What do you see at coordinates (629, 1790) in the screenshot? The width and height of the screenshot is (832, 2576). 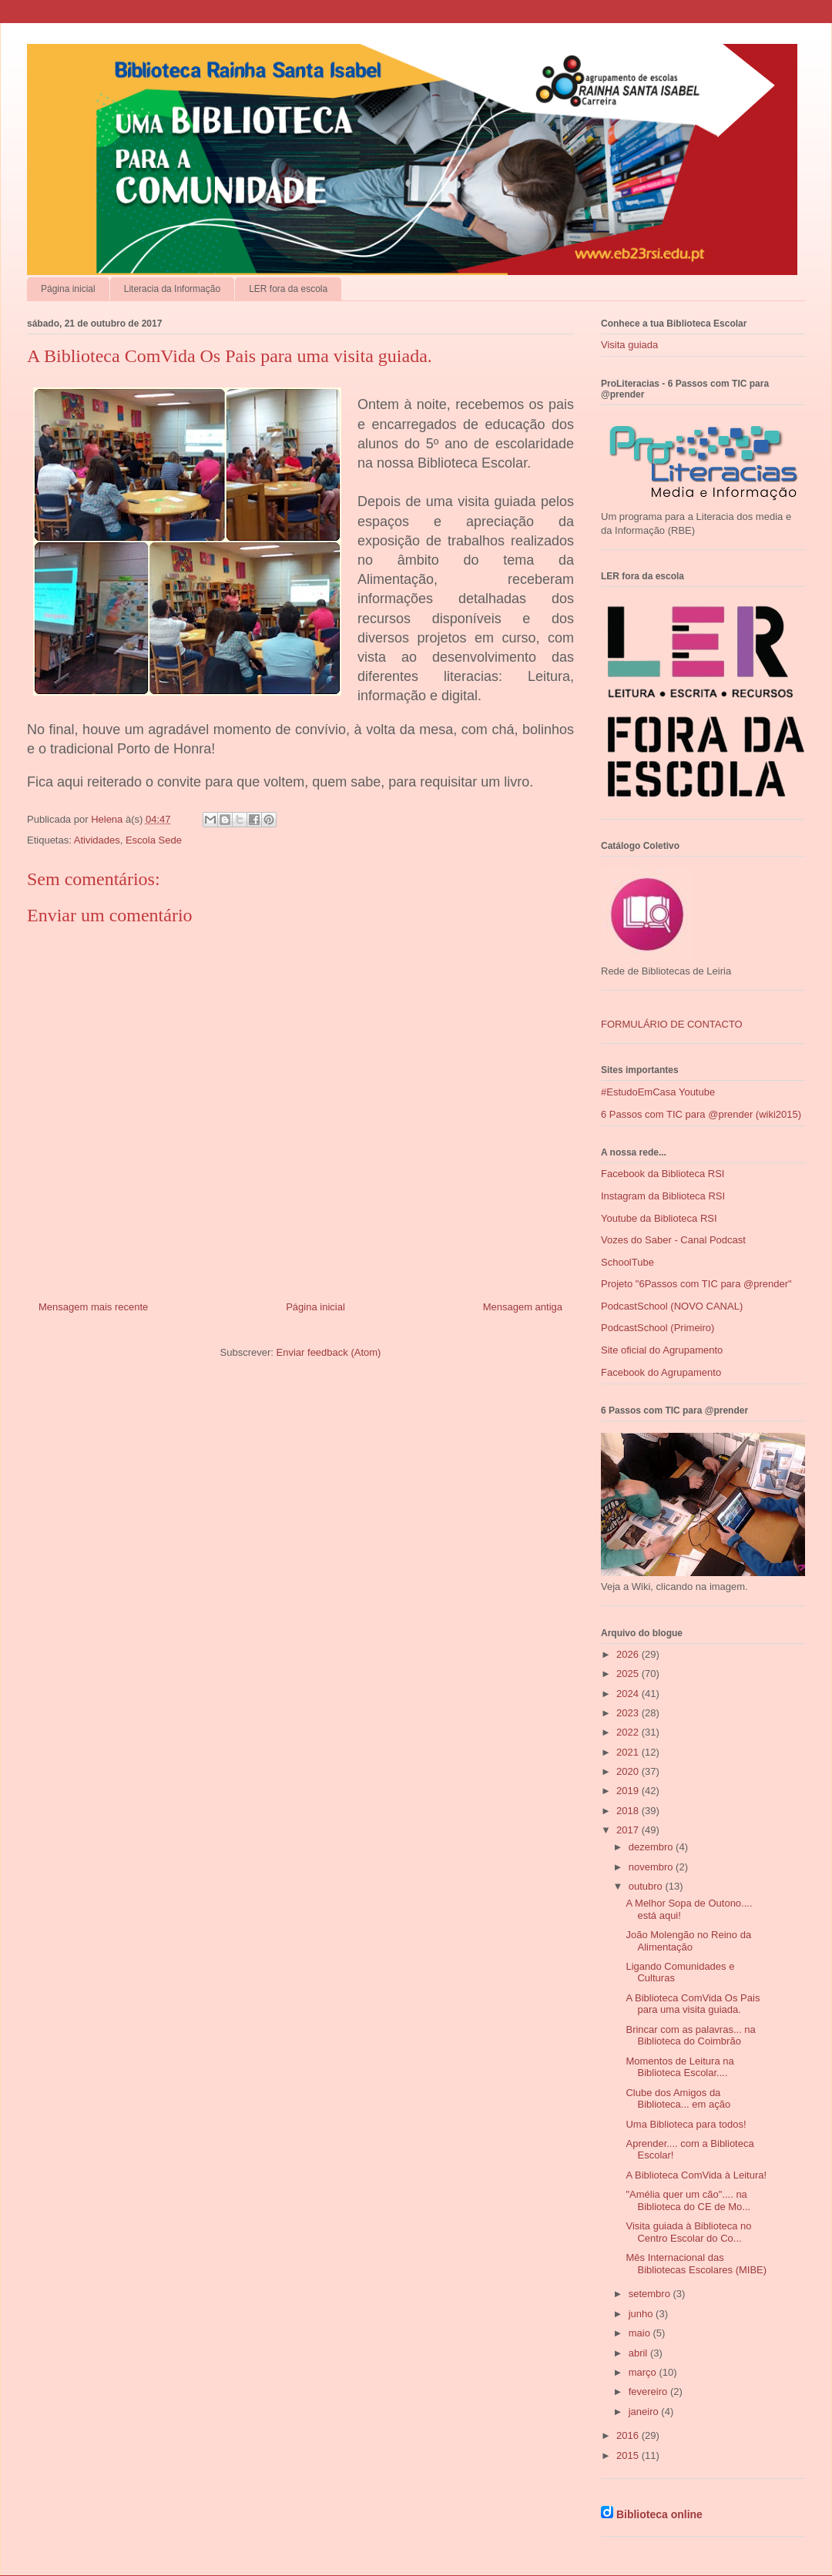 I see `2019` at bounding box center [629, 1790].